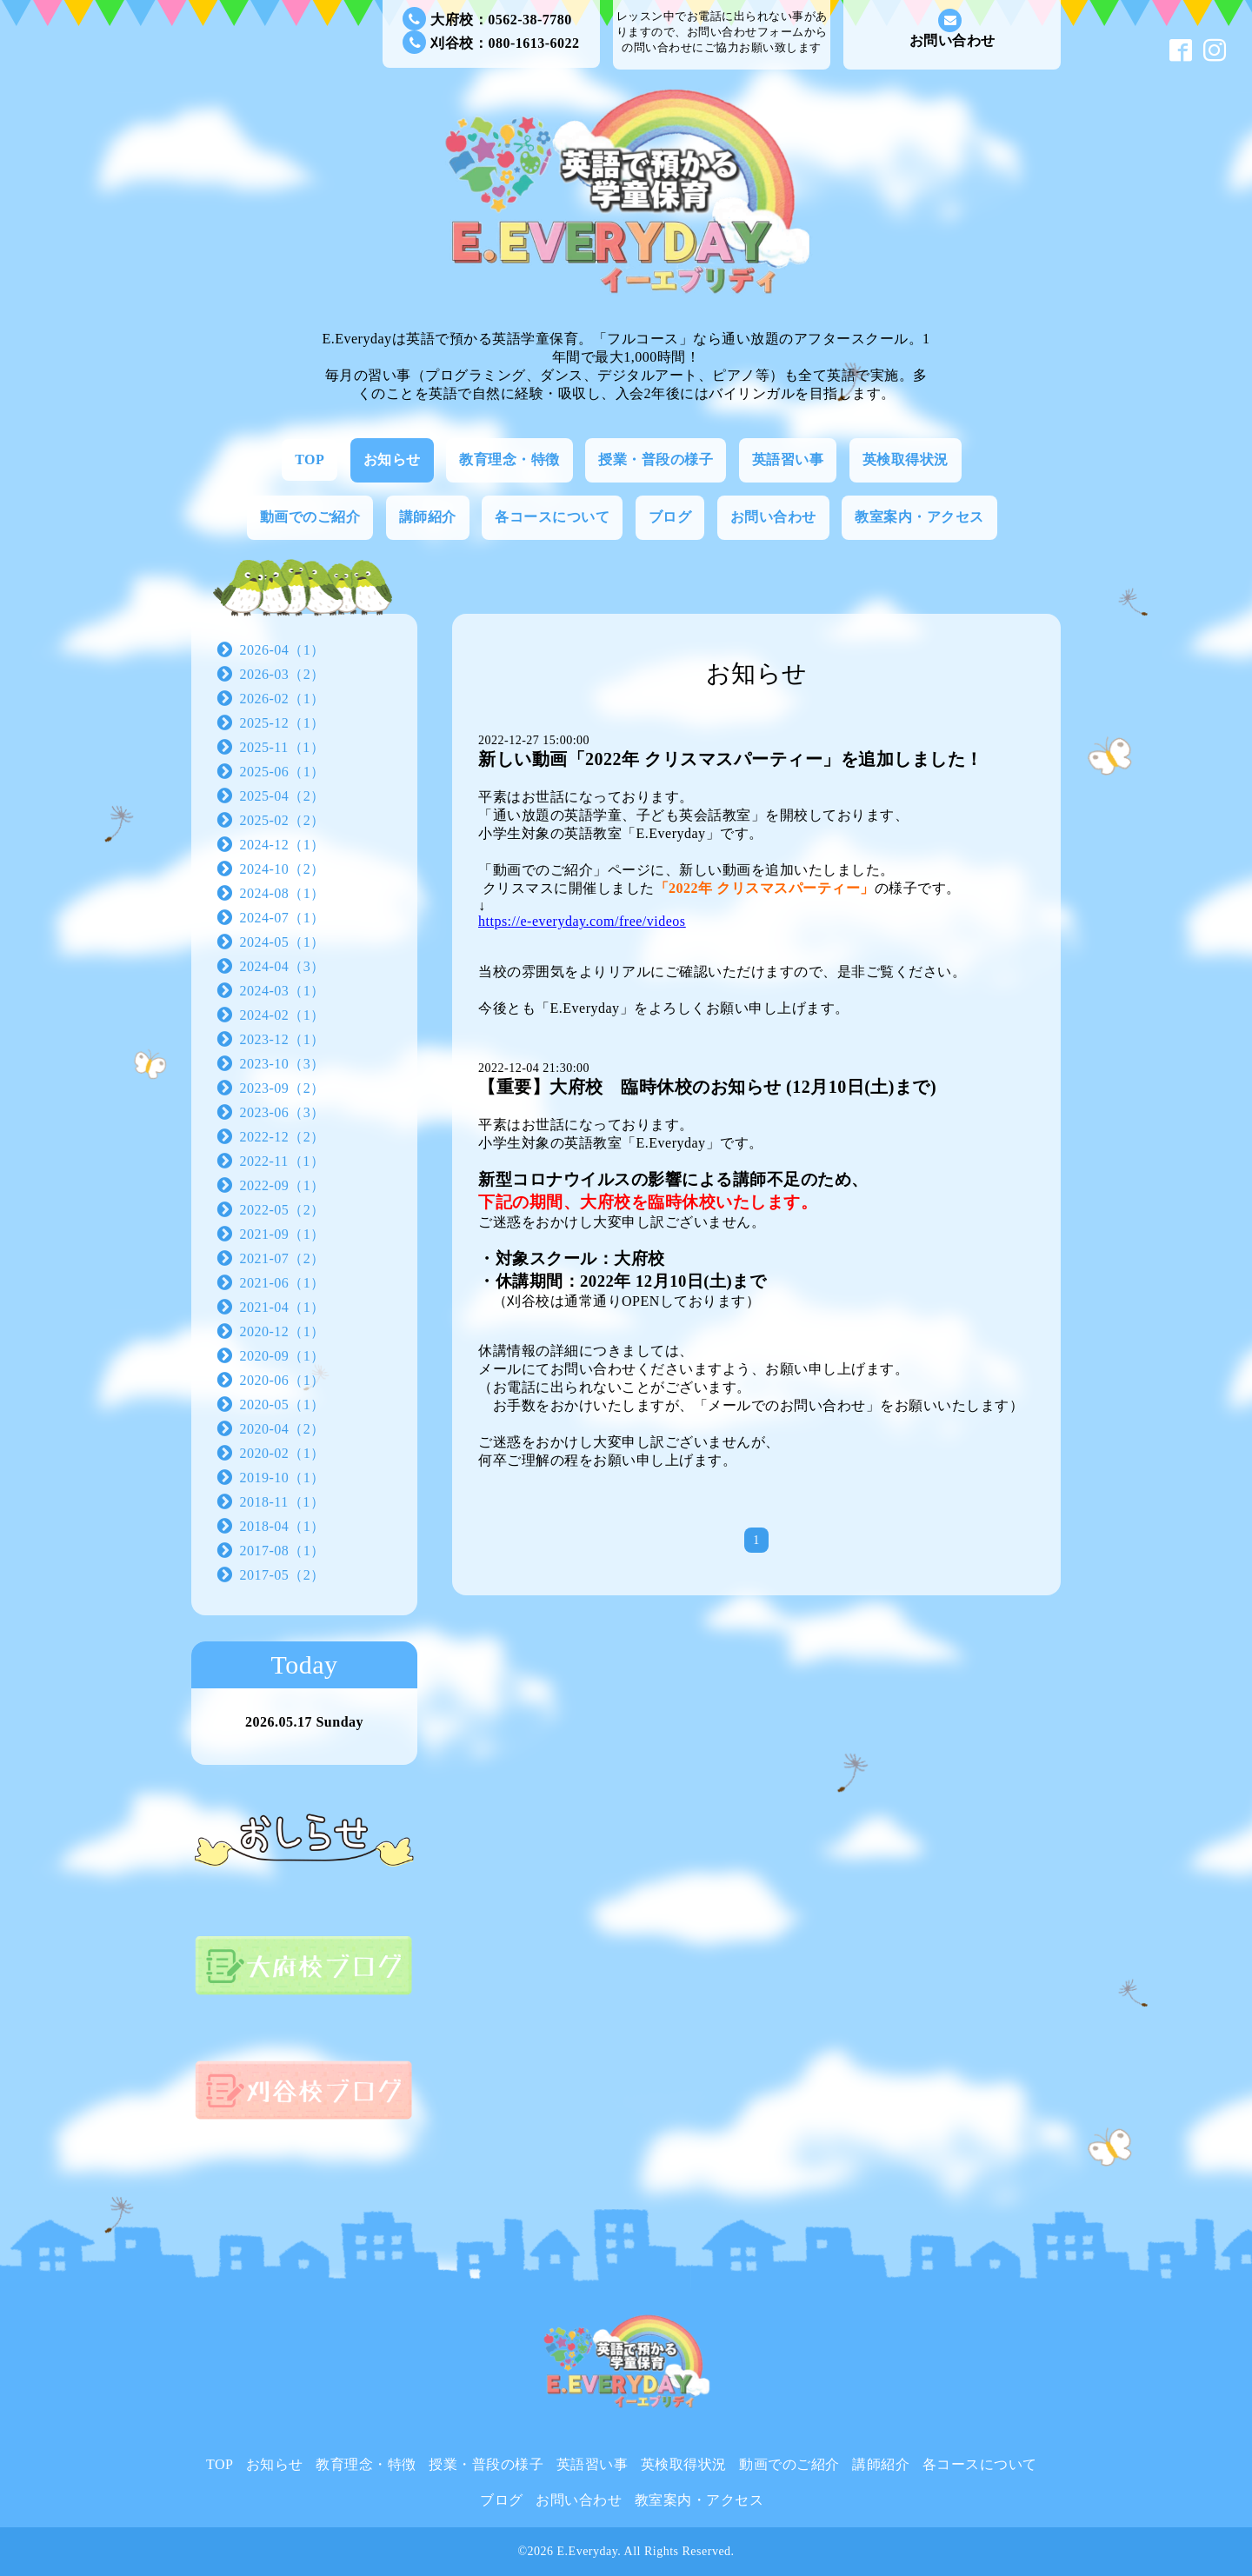 Image resolution: width=1252 pixels, height=2576 pixels. What do you see at coordinates (282, 1063) in the screenshot?
I see `2023-10（3）` at bounding box center [282, 1063].